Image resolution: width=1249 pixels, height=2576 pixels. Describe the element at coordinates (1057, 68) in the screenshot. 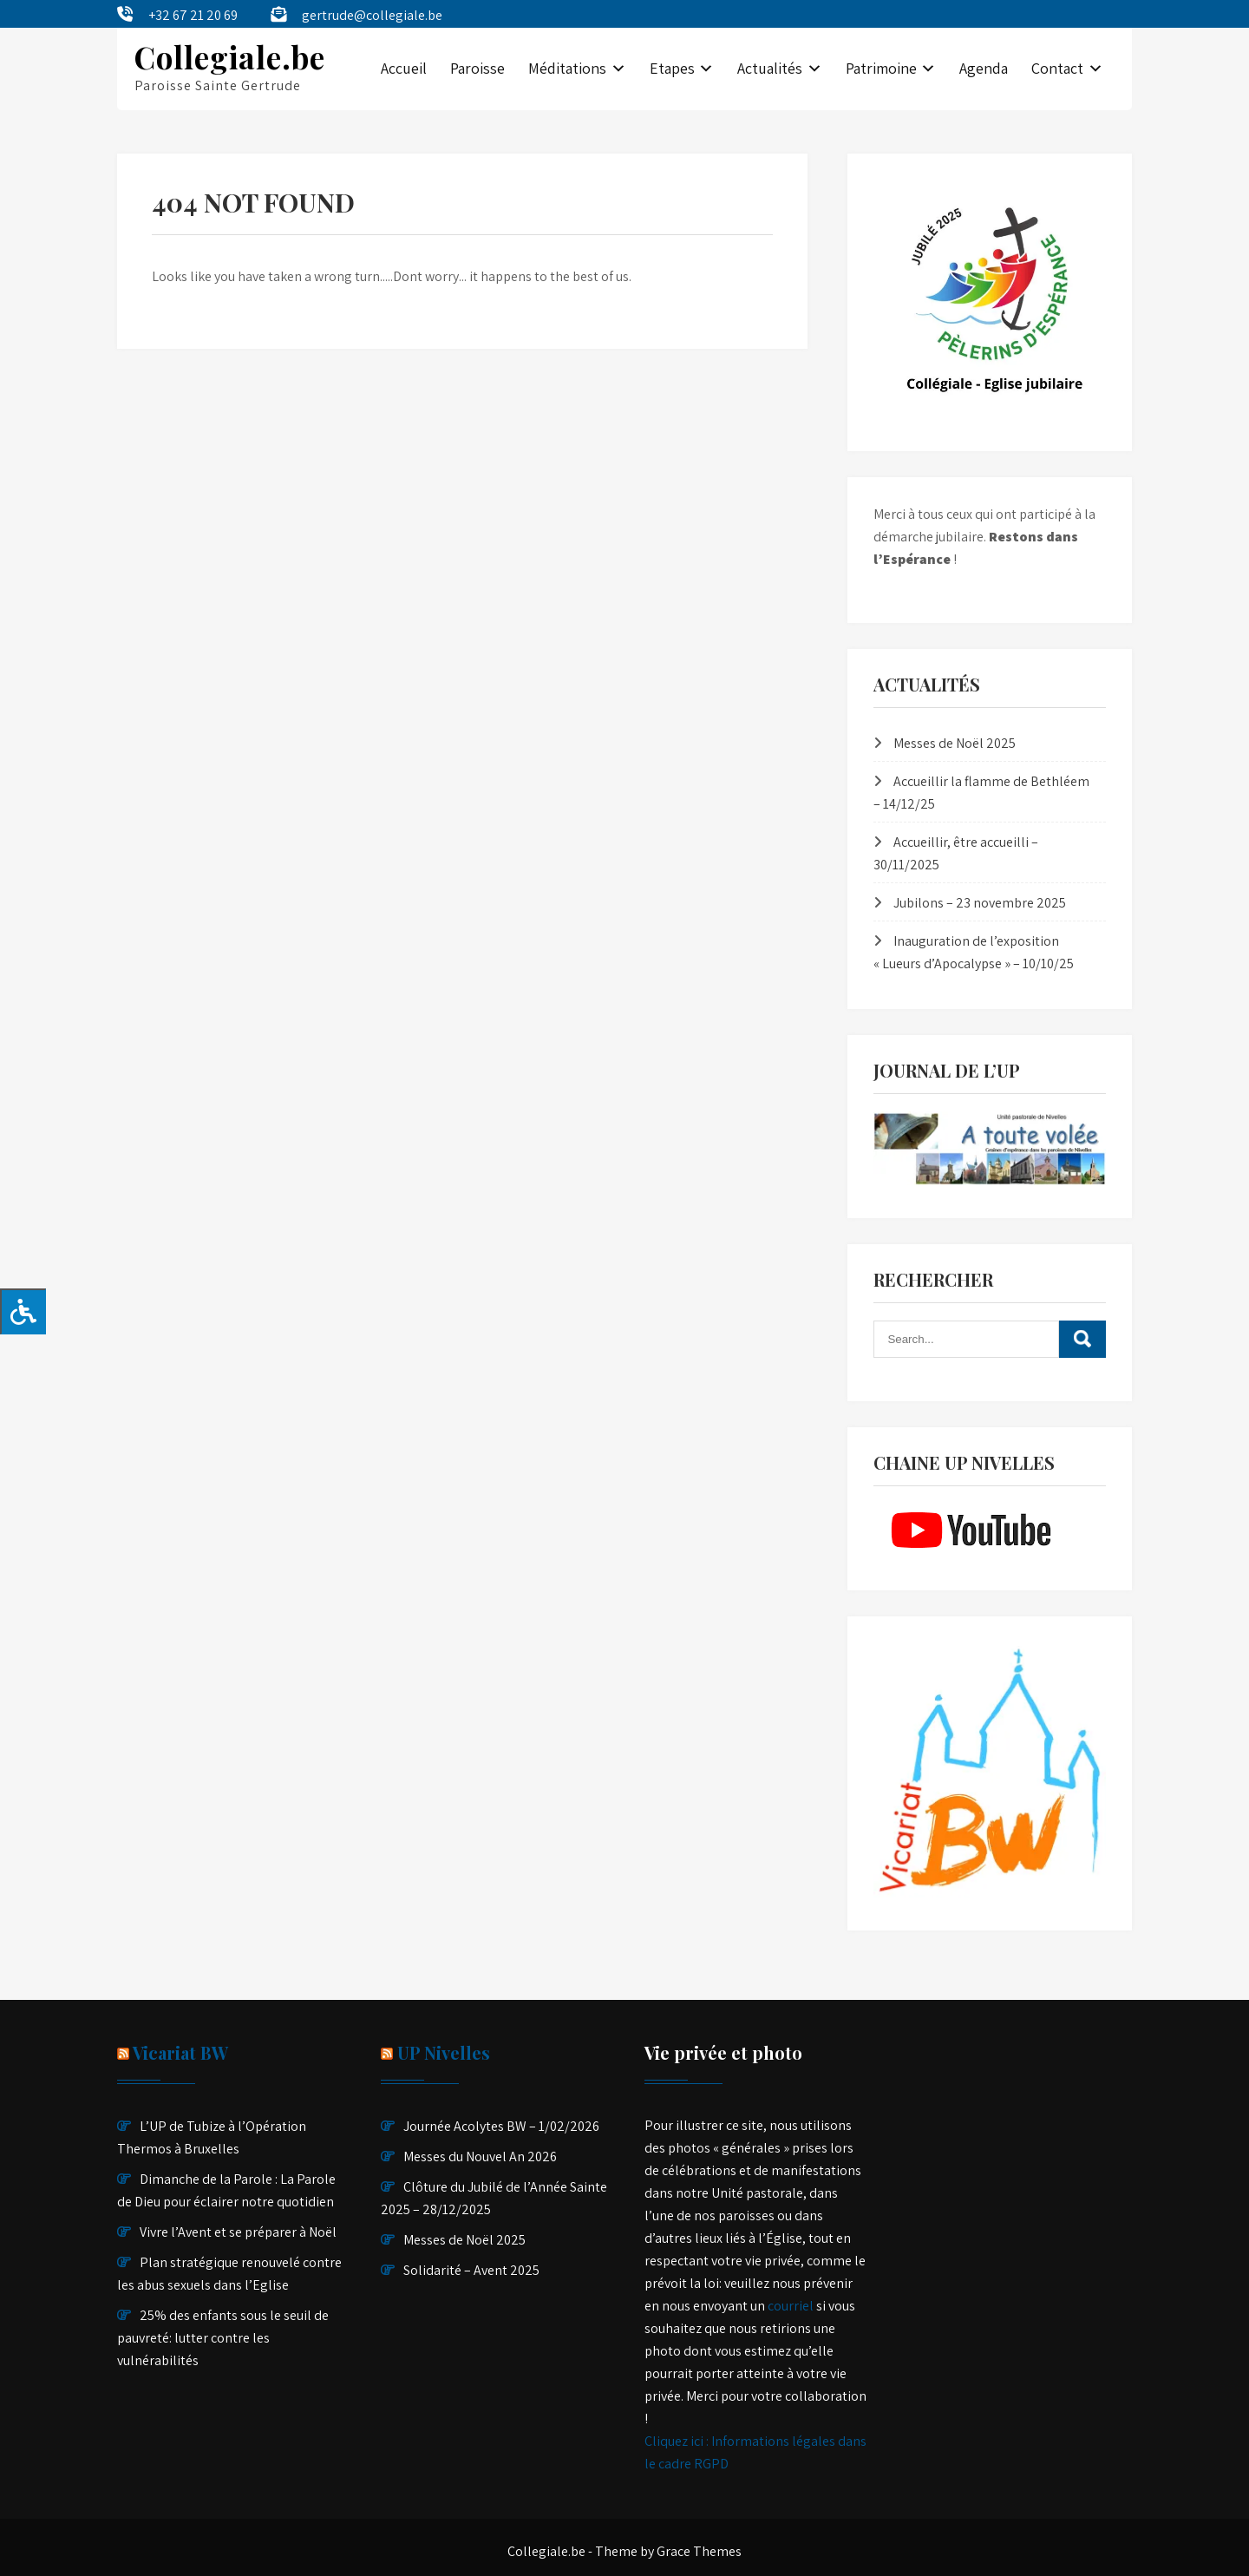

I see `Contact` at that location.